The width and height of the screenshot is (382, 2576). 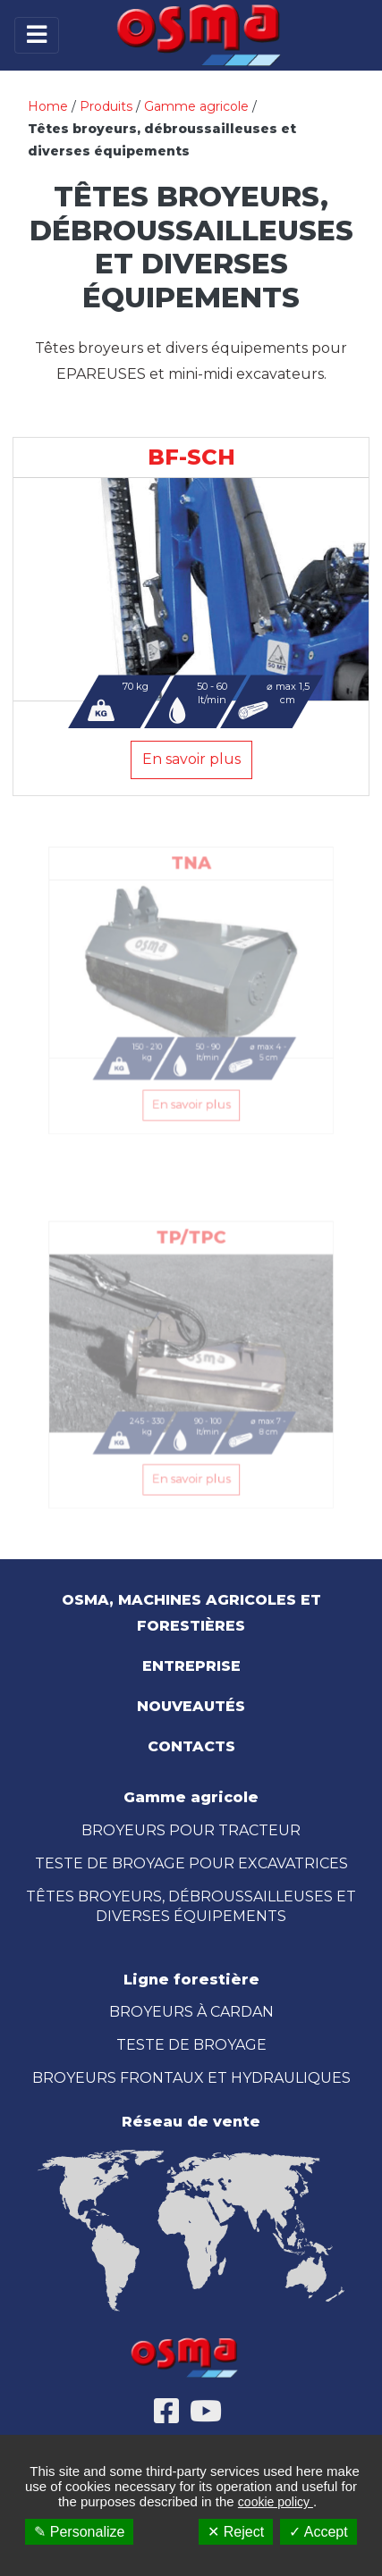 I want to click on TESTE DE BROYAGE POUR EXCAVATRICES, so click(x=191, y=1863).